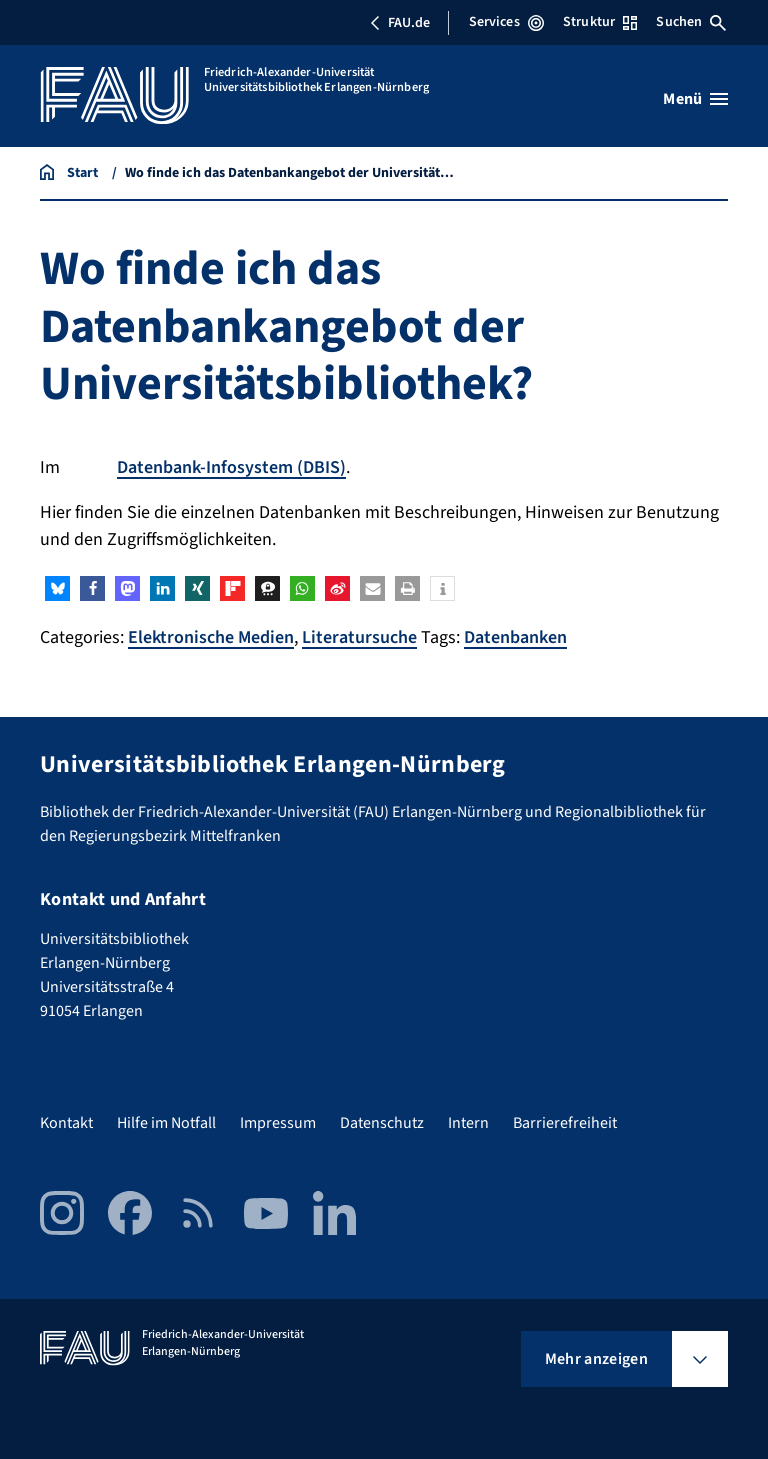 This screenshot has height=1459, width=768. Describe the element at coordinates (400, 23) in the screenshot. I see `FAU.de` at that location.